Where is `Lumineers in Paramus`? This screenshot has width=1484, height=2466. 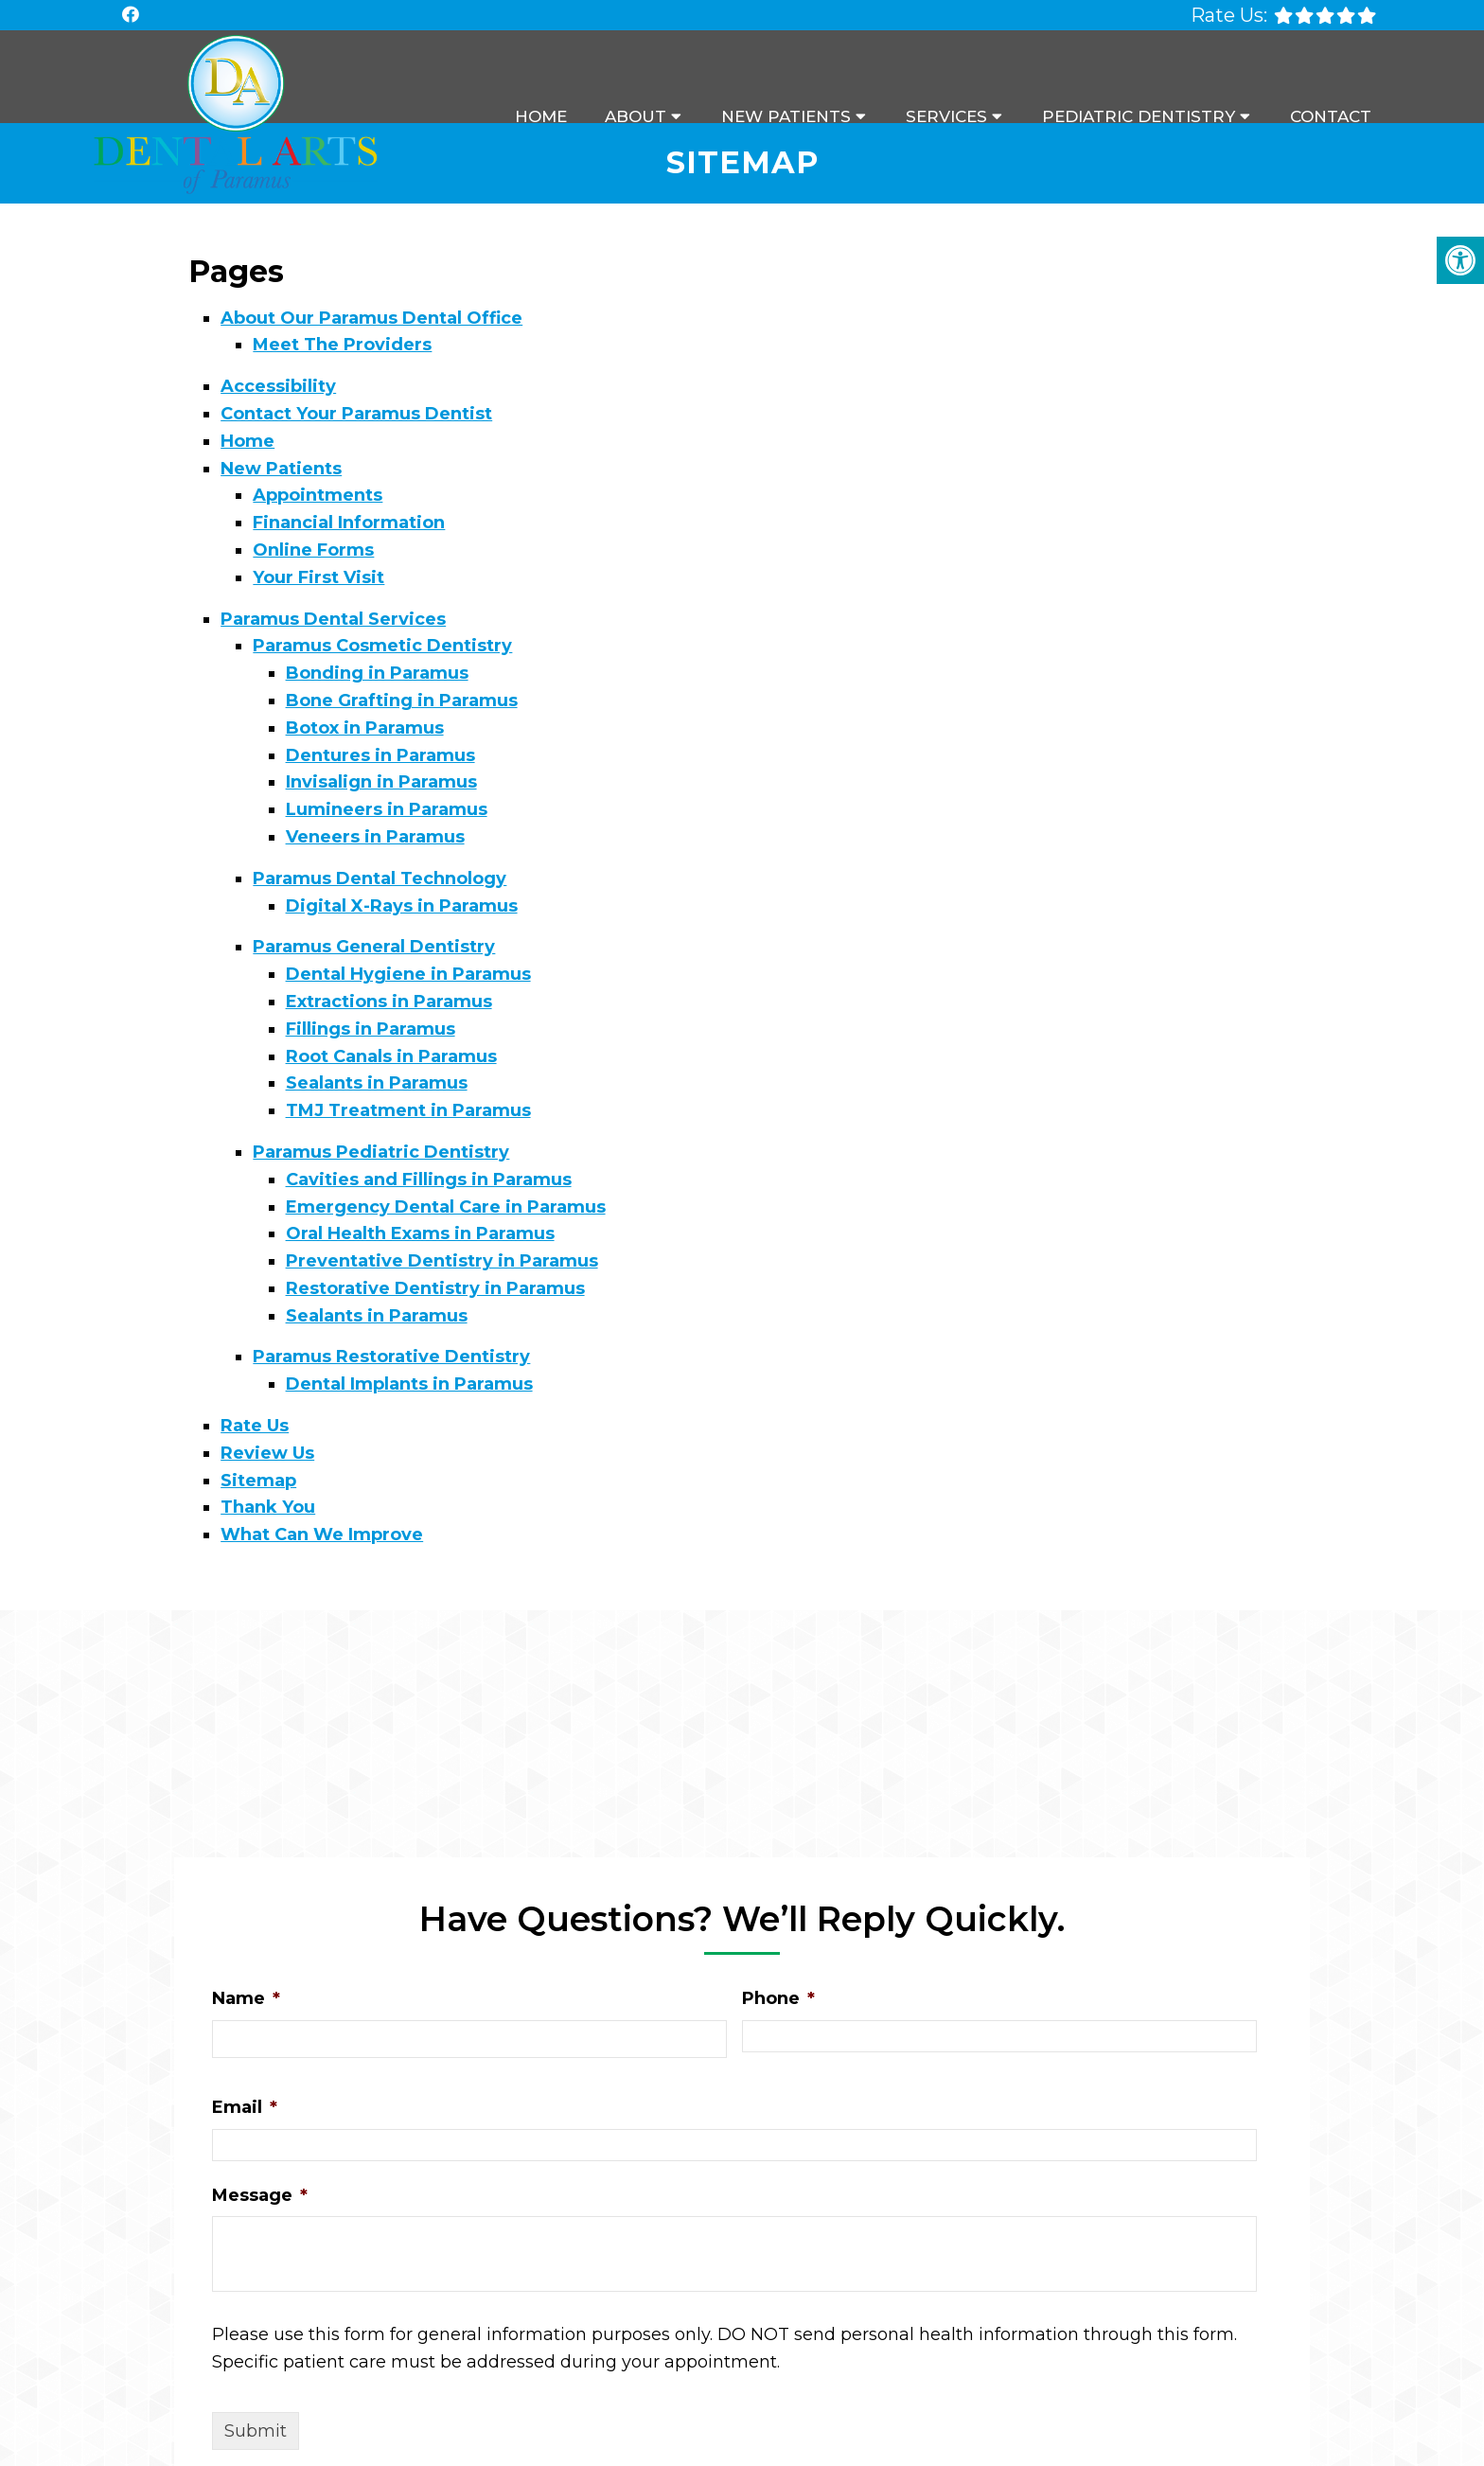 Lumineers in Paramus is located at coordinates (386, 809).